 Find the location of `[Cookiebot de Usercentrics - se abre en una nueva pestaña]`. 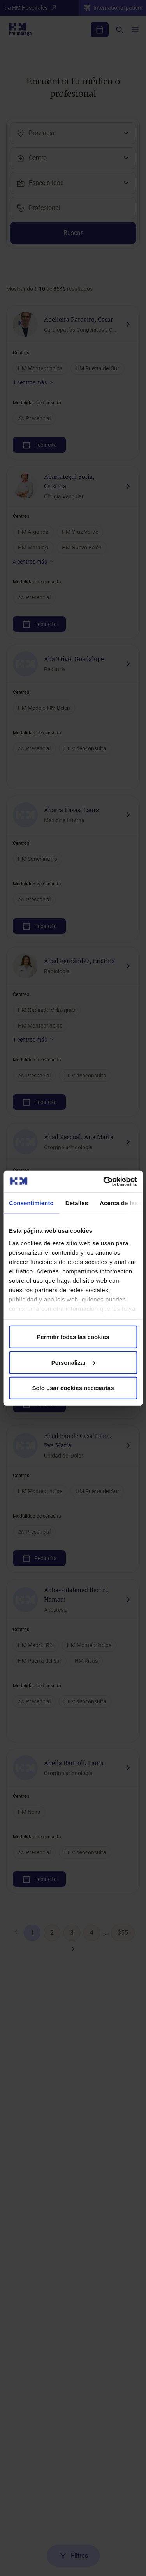

[Cookiebot de Usercentrics - se abre en una nueva pestaña] is located at coordinates (104, 1181).